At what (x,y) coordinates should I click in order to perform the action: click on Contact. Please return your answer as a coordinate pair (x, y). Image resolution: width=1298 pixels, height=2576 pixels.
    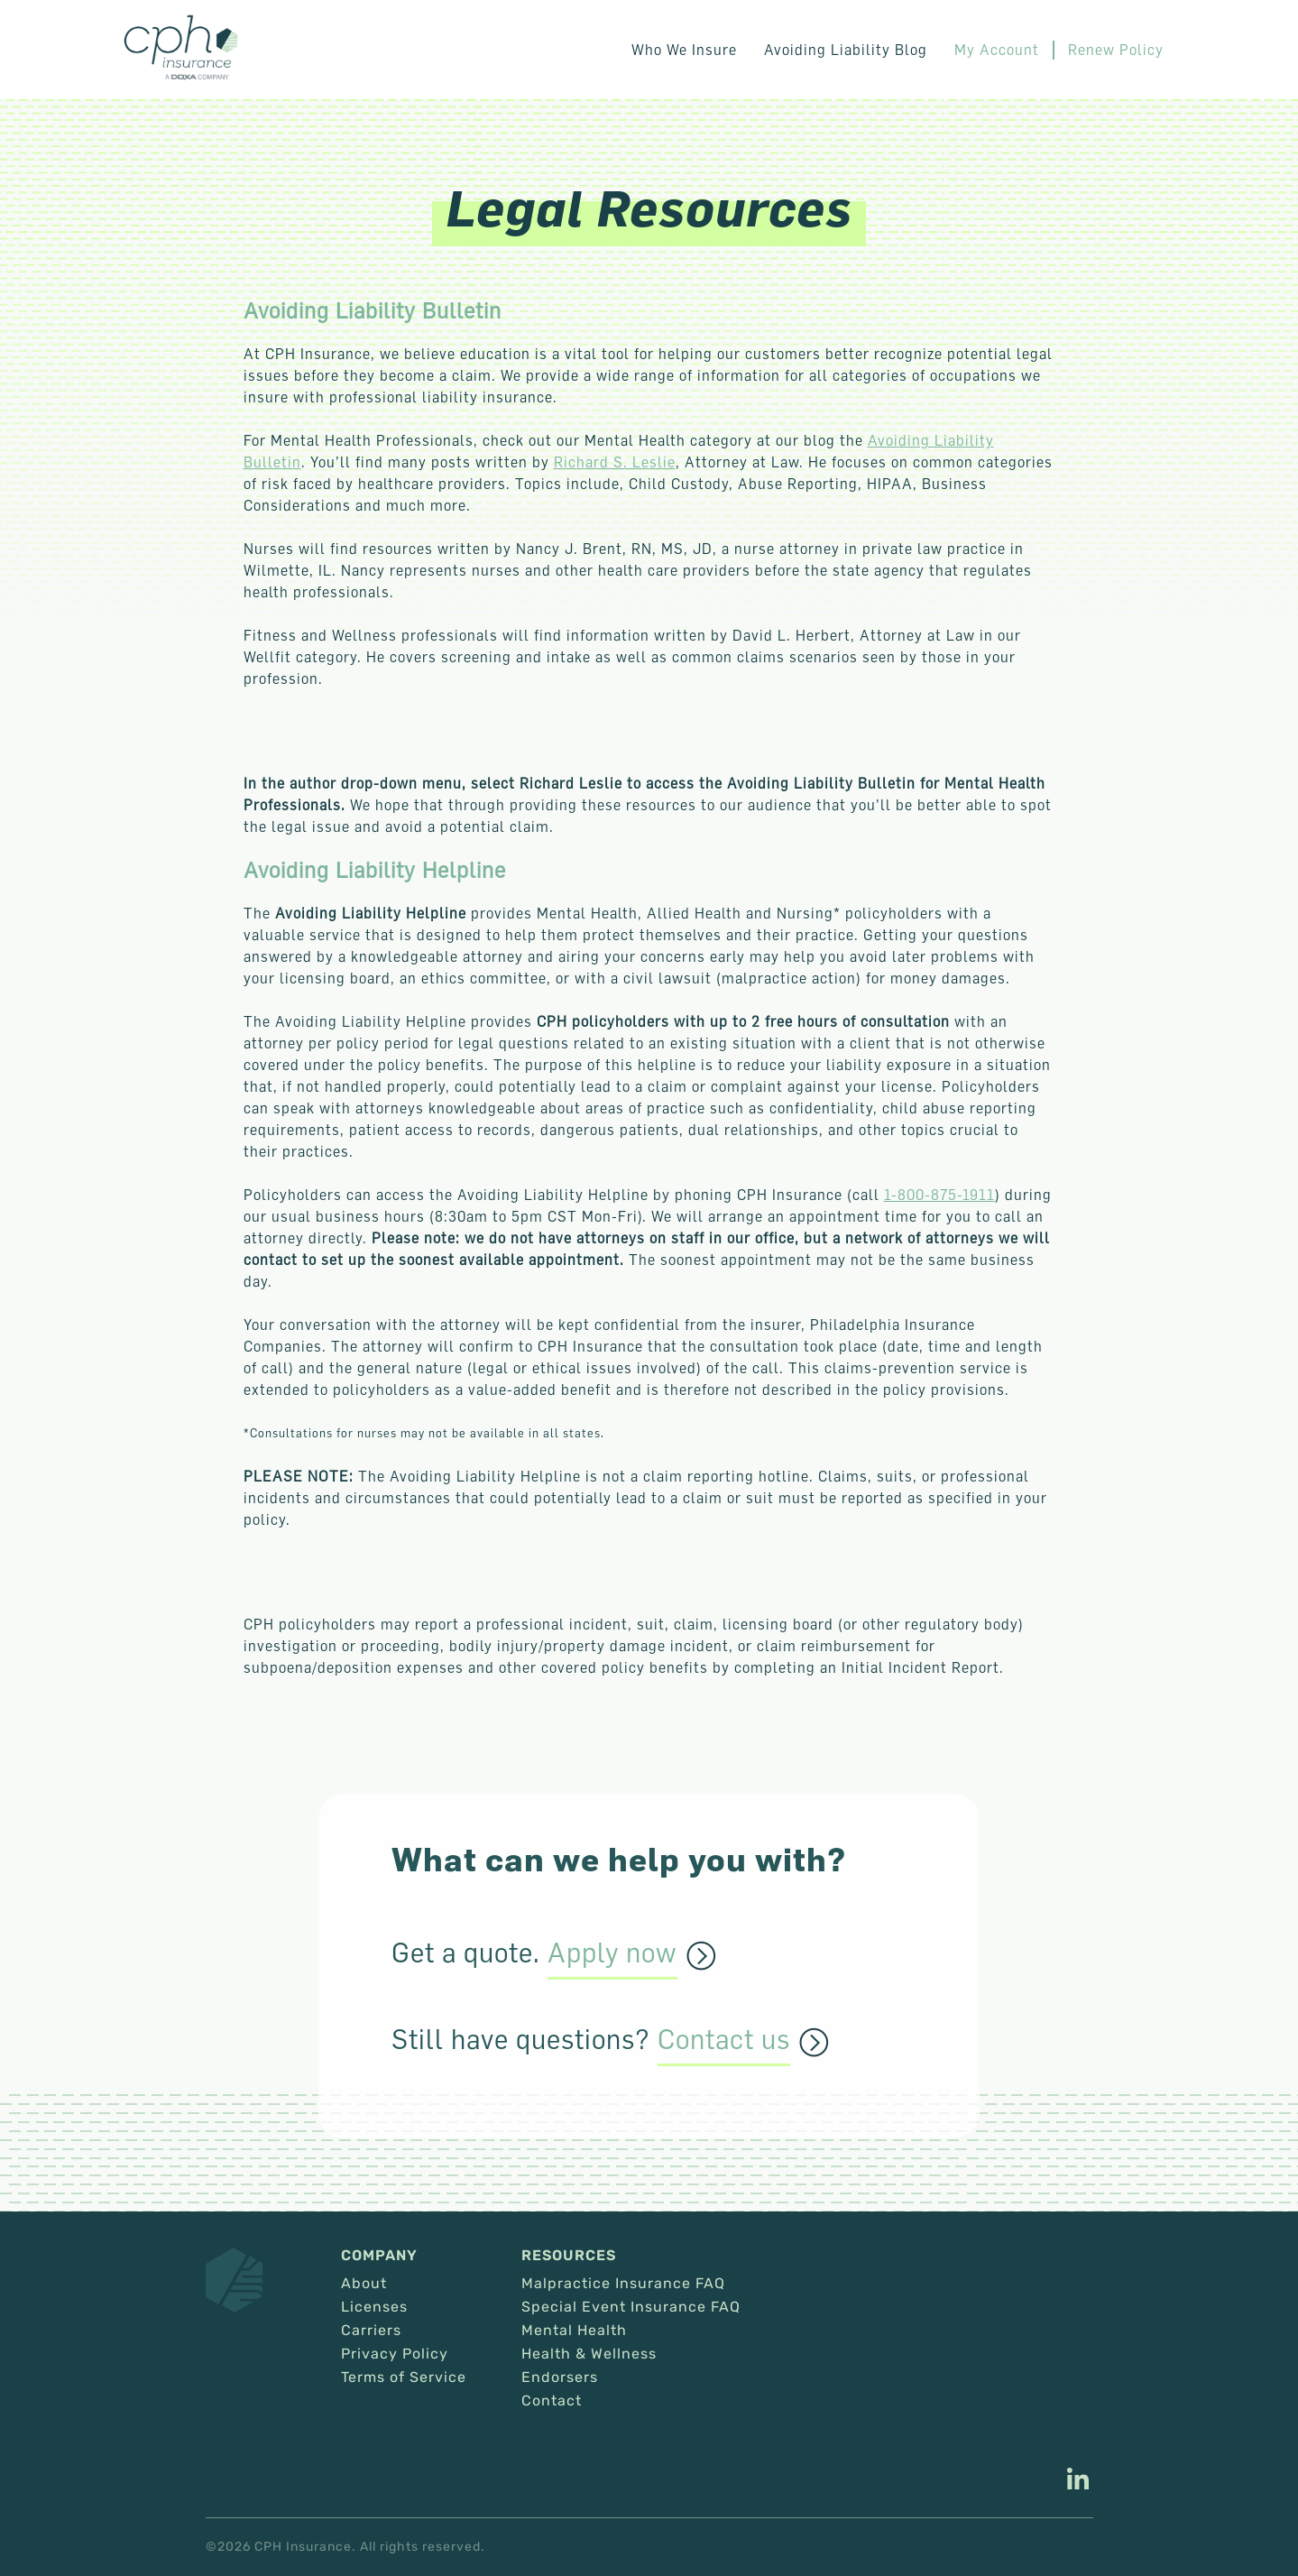
    Looking at the image, I should click on (551, 2401).